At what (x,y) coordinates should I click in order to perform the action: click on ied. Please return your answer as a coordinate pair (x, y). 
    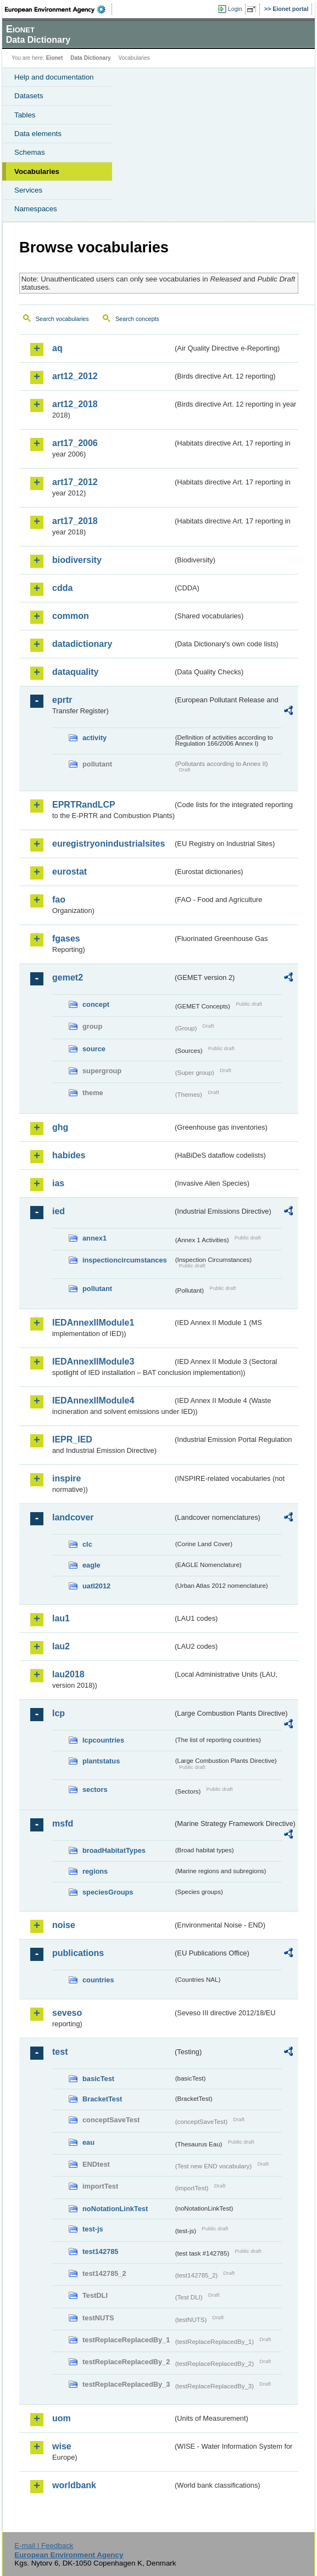
    Looking at the image, I should click on (58, 1211).